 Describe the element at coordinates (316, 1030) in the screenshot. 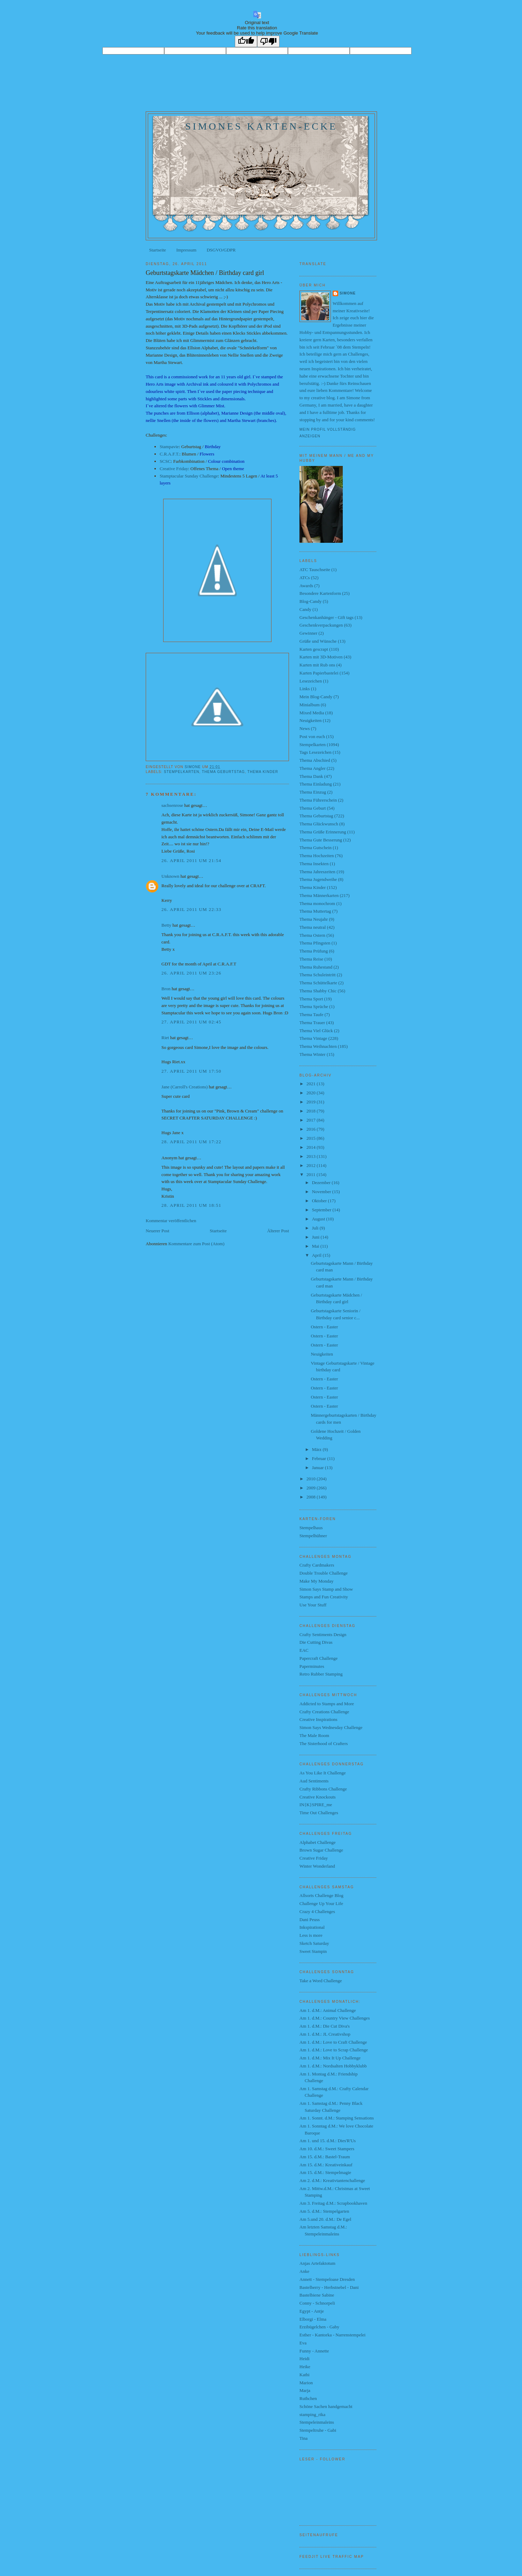

I see `Thema Viel Glück` at that location.